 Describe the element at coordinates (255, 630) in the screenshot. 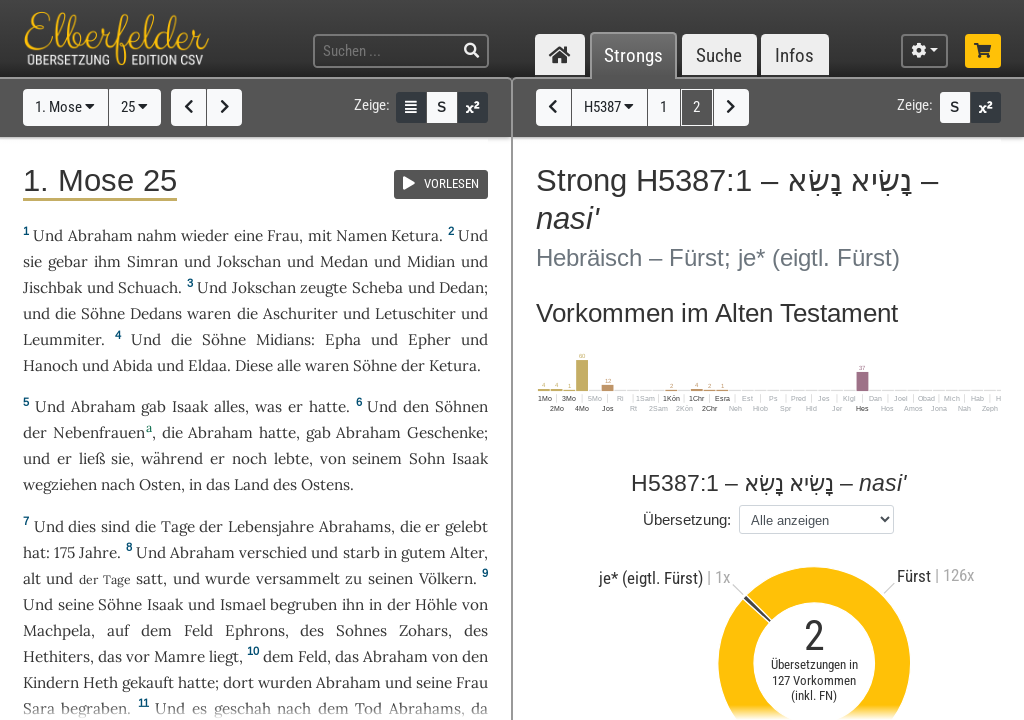

I see `Ephrons` at that location.